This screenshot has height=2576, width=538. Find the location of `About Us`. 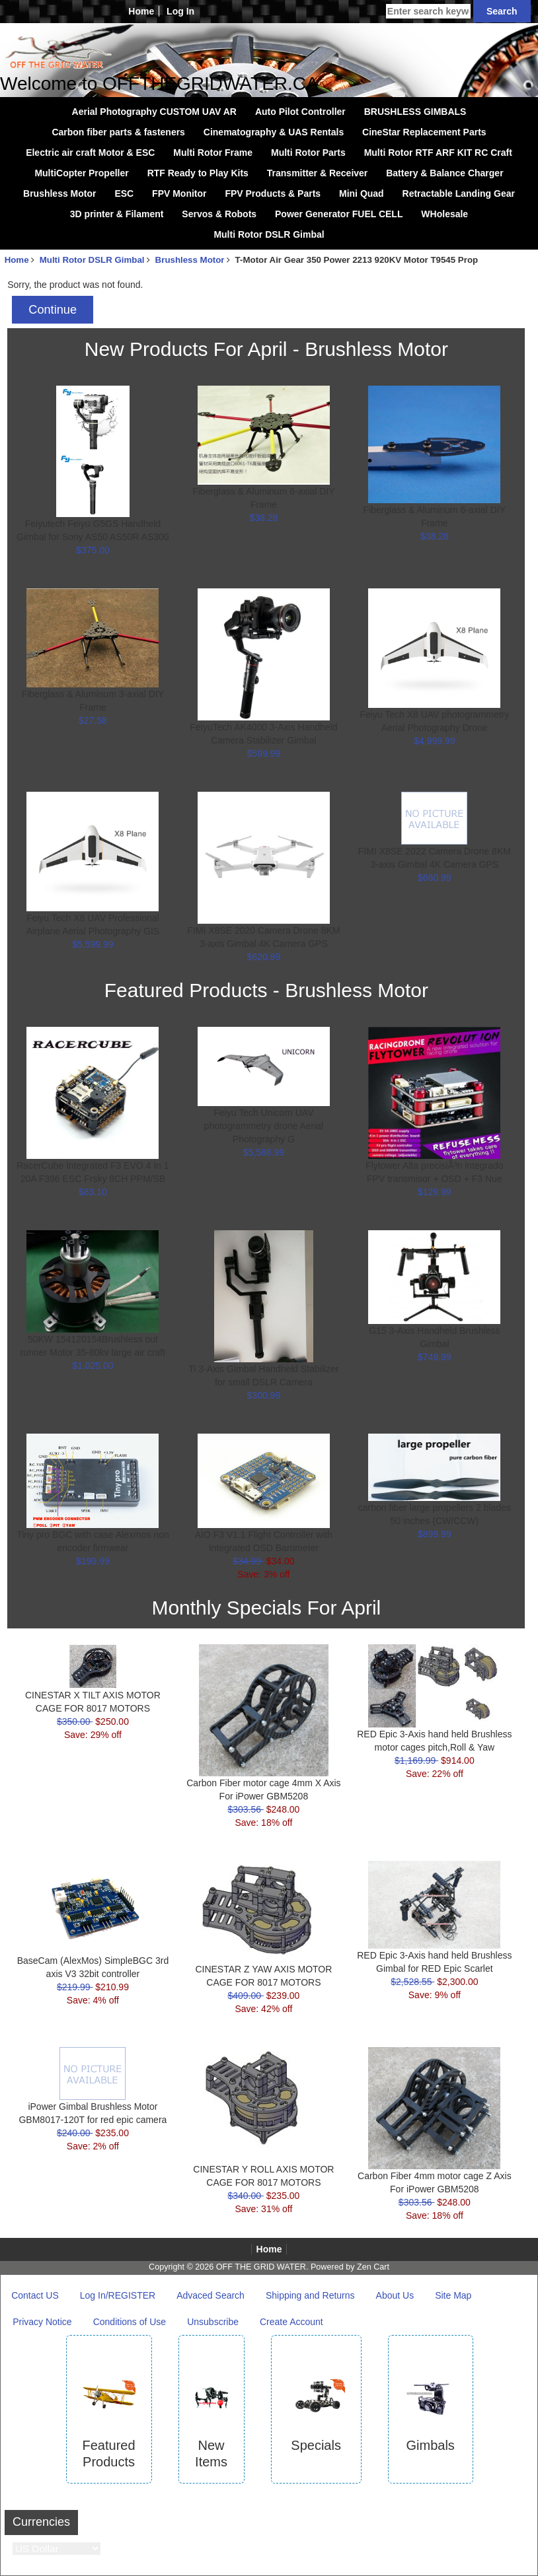

About Us is located at coordinates (395, 2295).